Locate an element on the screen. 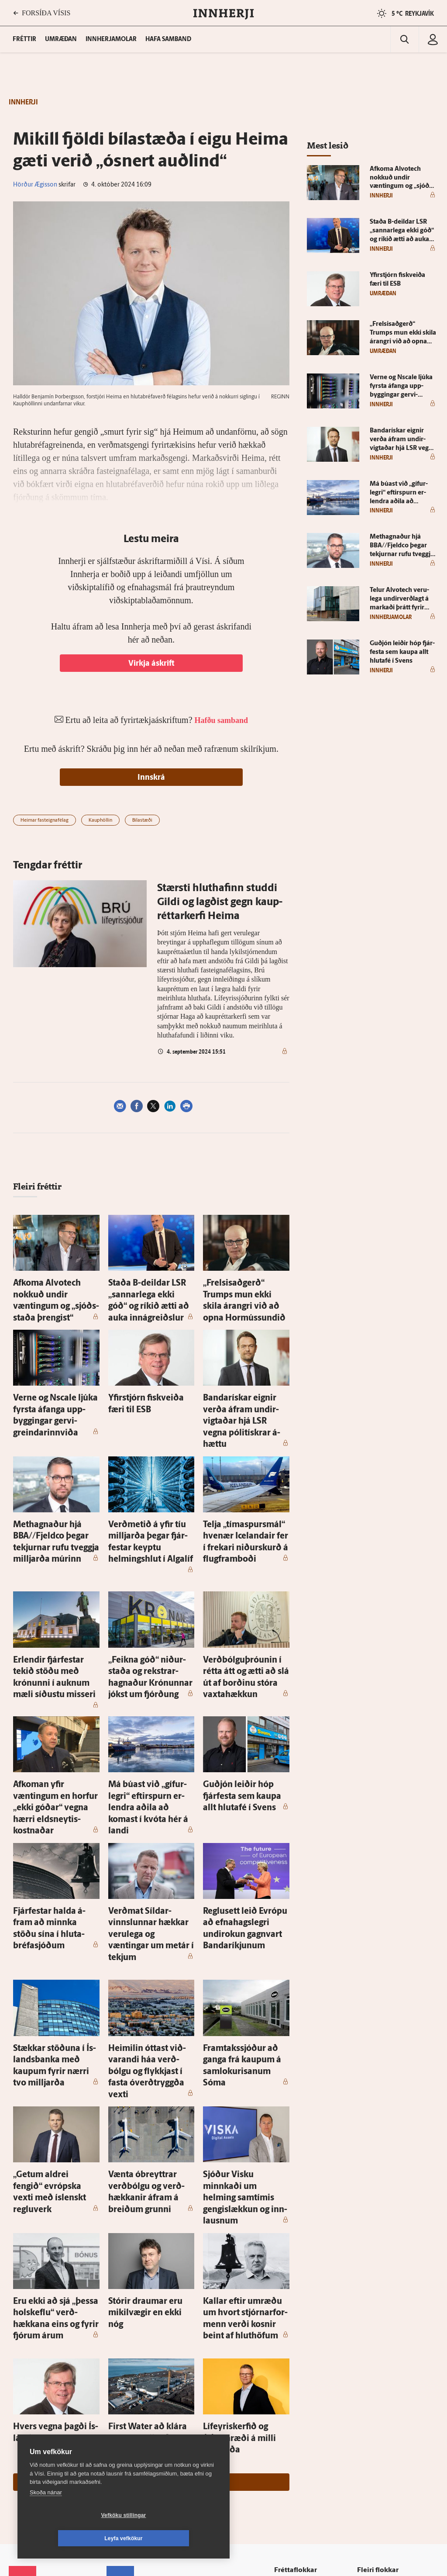 This screenshot has height=2576, width=447. Veður is located at coordinates (368, 2385).